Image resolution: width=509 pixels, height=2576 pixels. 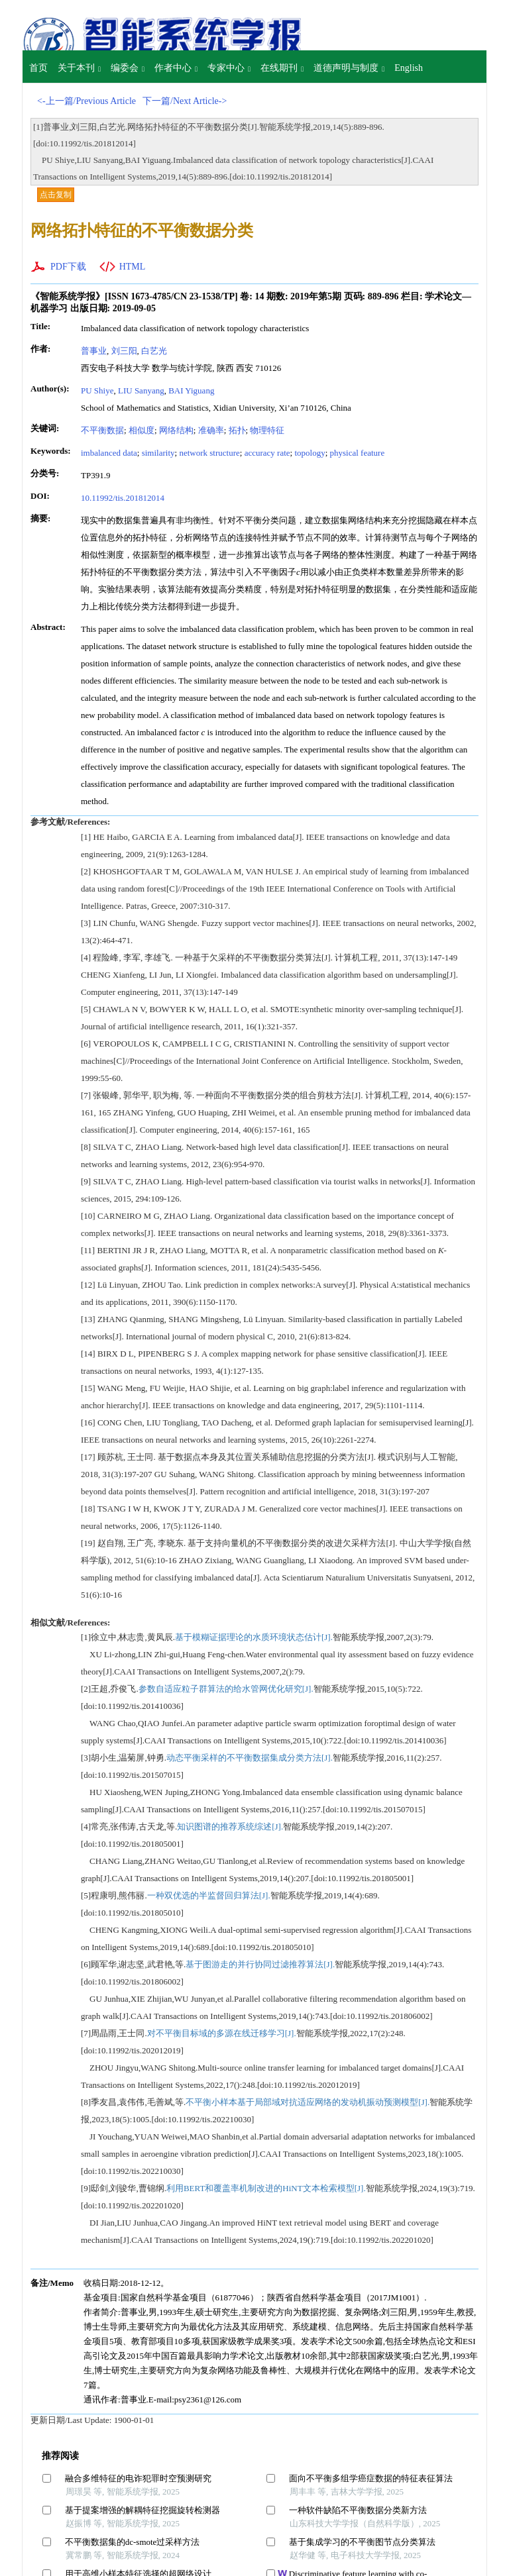 What do you see at coordinates (94, 351) in the screenshot?
I see `普事业` at bounding box center [94, 351].